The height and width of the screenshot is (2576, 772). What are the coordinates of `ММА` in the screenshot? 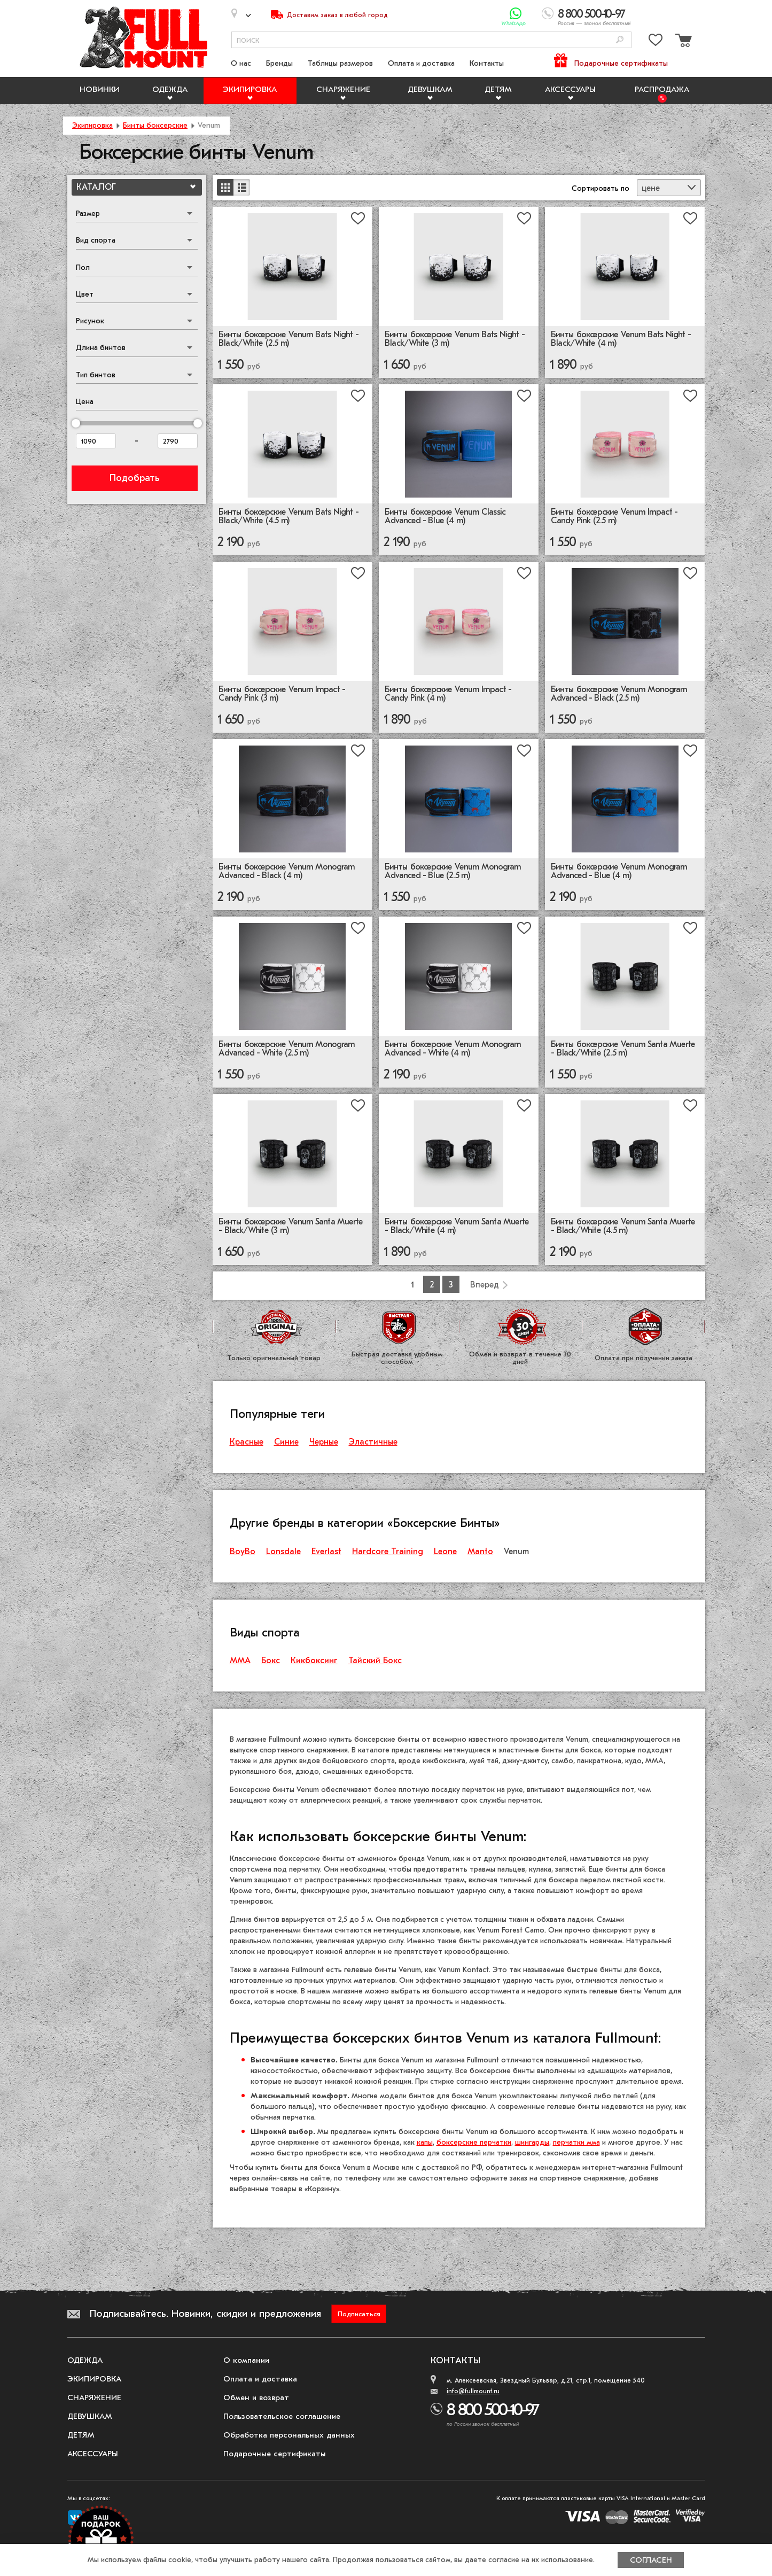 It's located at (240, 1660).